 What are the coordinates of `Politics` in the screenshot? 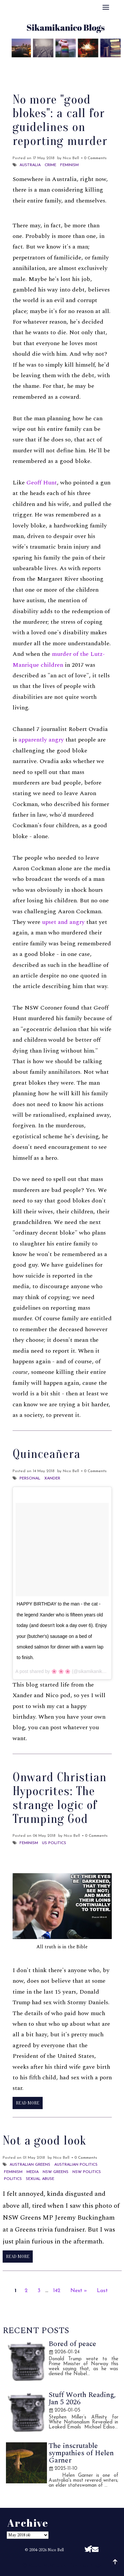 It's located at (13, 2179).